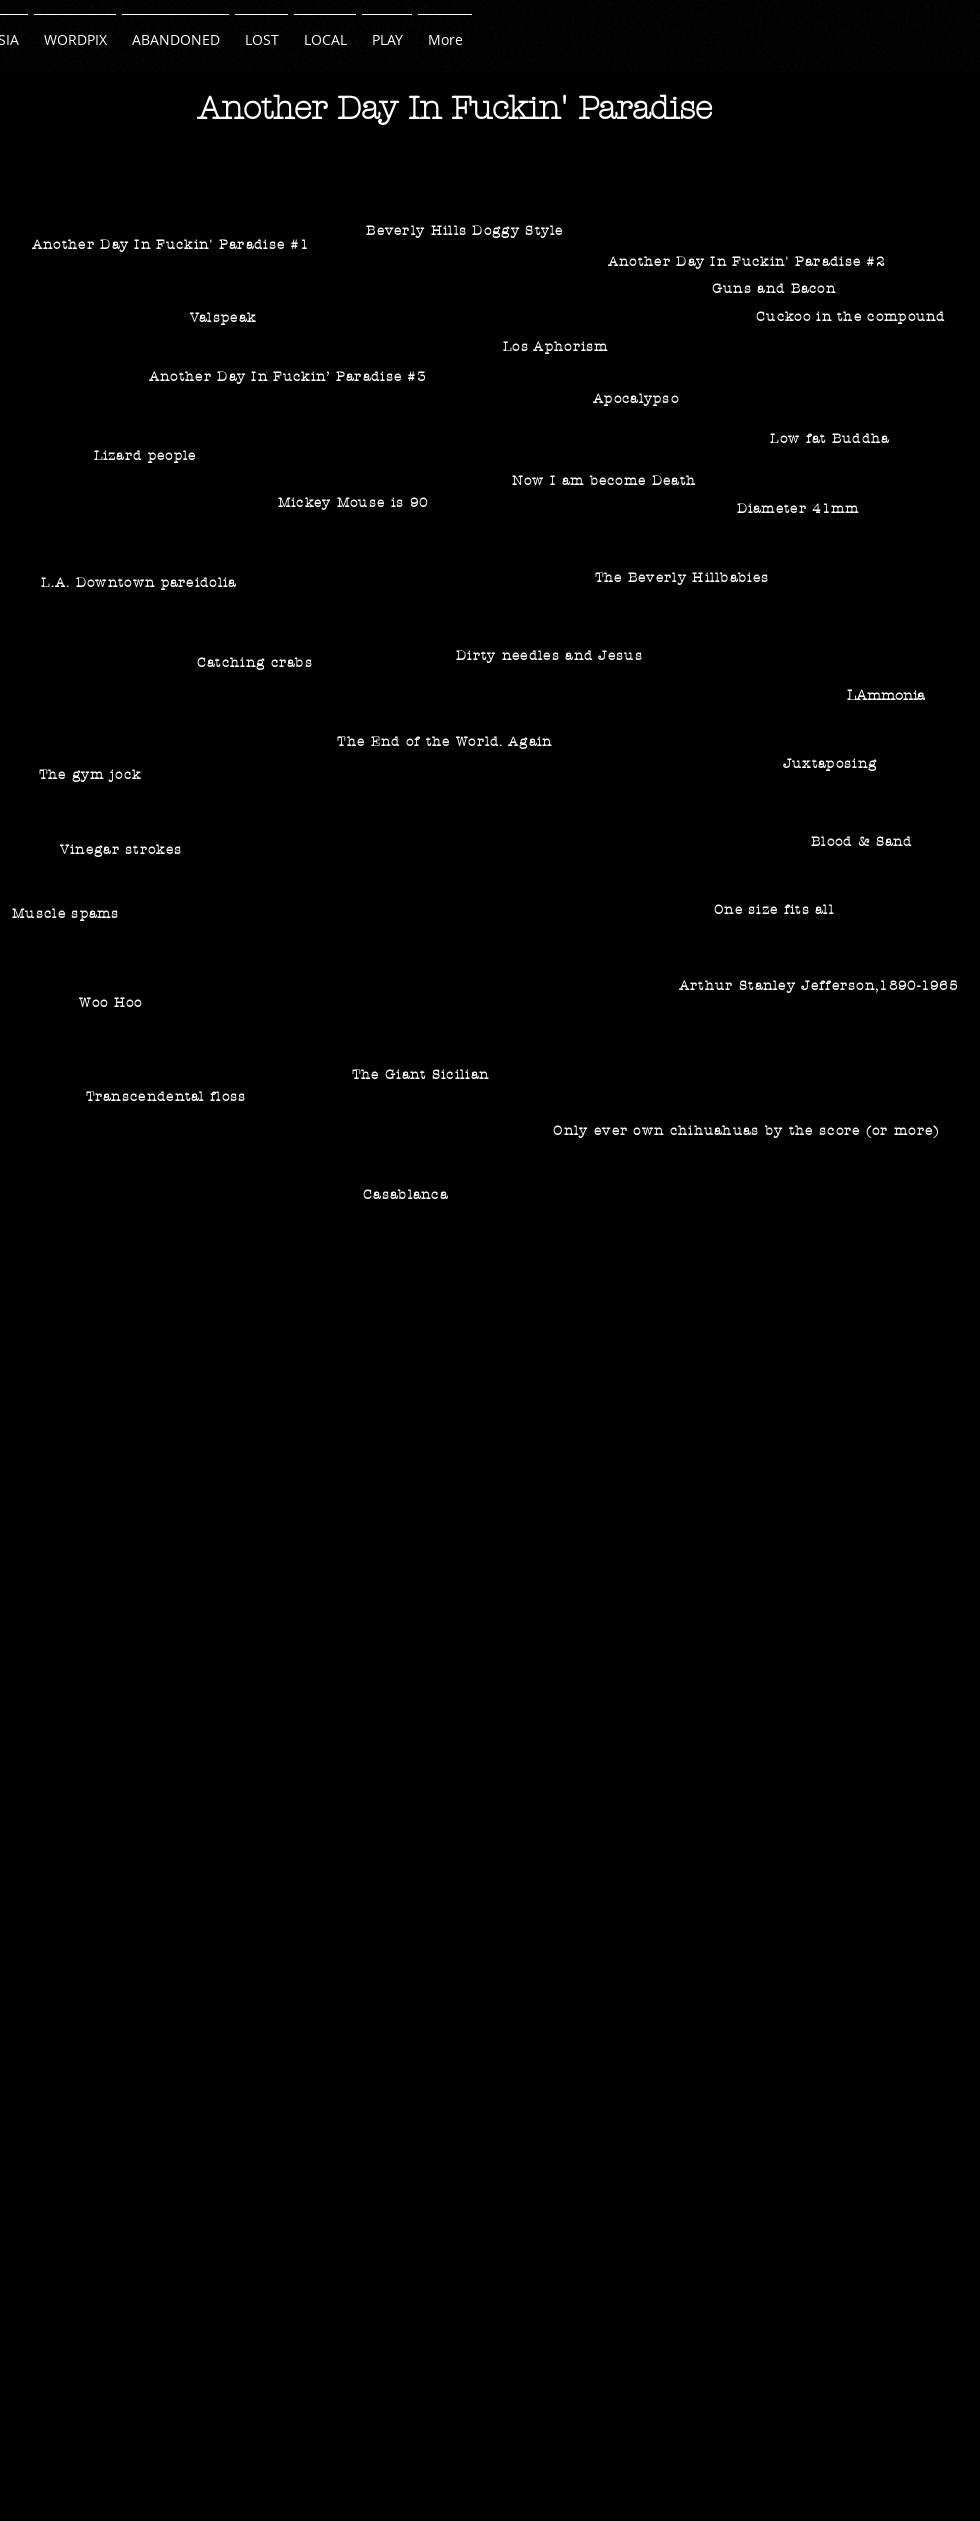 The height and width of the screenshot is (2521, 980). Describe the element at coordinates (225, 318) in the screenshot. I see `[Valspeak]` at that location.